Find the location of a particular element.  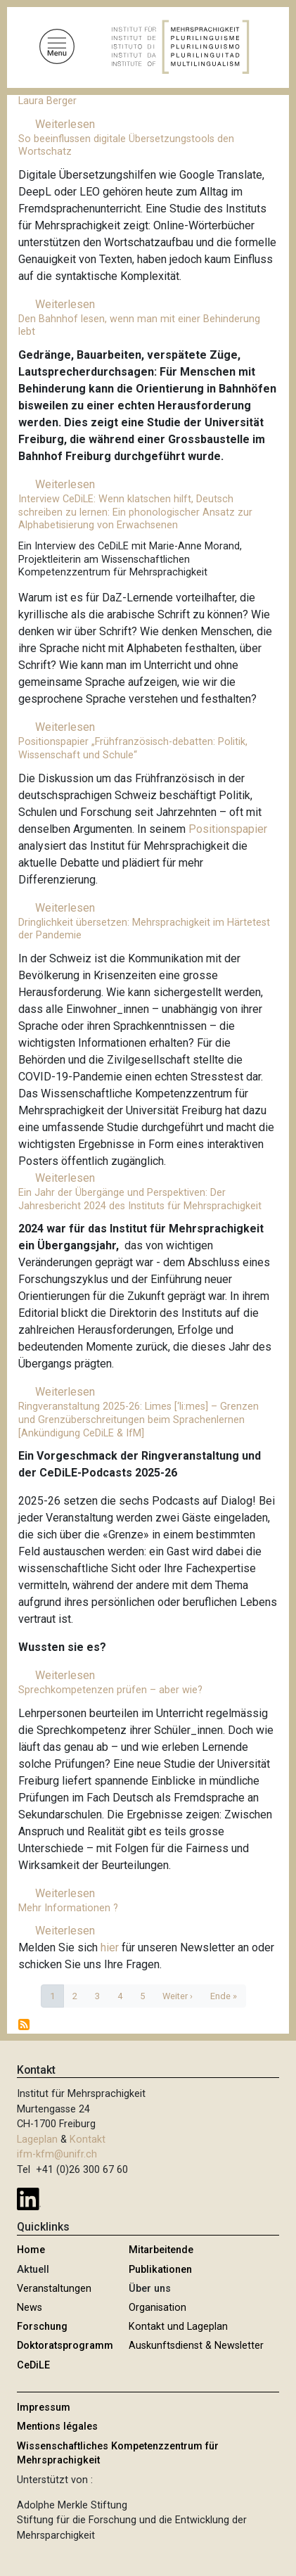

Weiterlesen is located at coordinates (65, 124).